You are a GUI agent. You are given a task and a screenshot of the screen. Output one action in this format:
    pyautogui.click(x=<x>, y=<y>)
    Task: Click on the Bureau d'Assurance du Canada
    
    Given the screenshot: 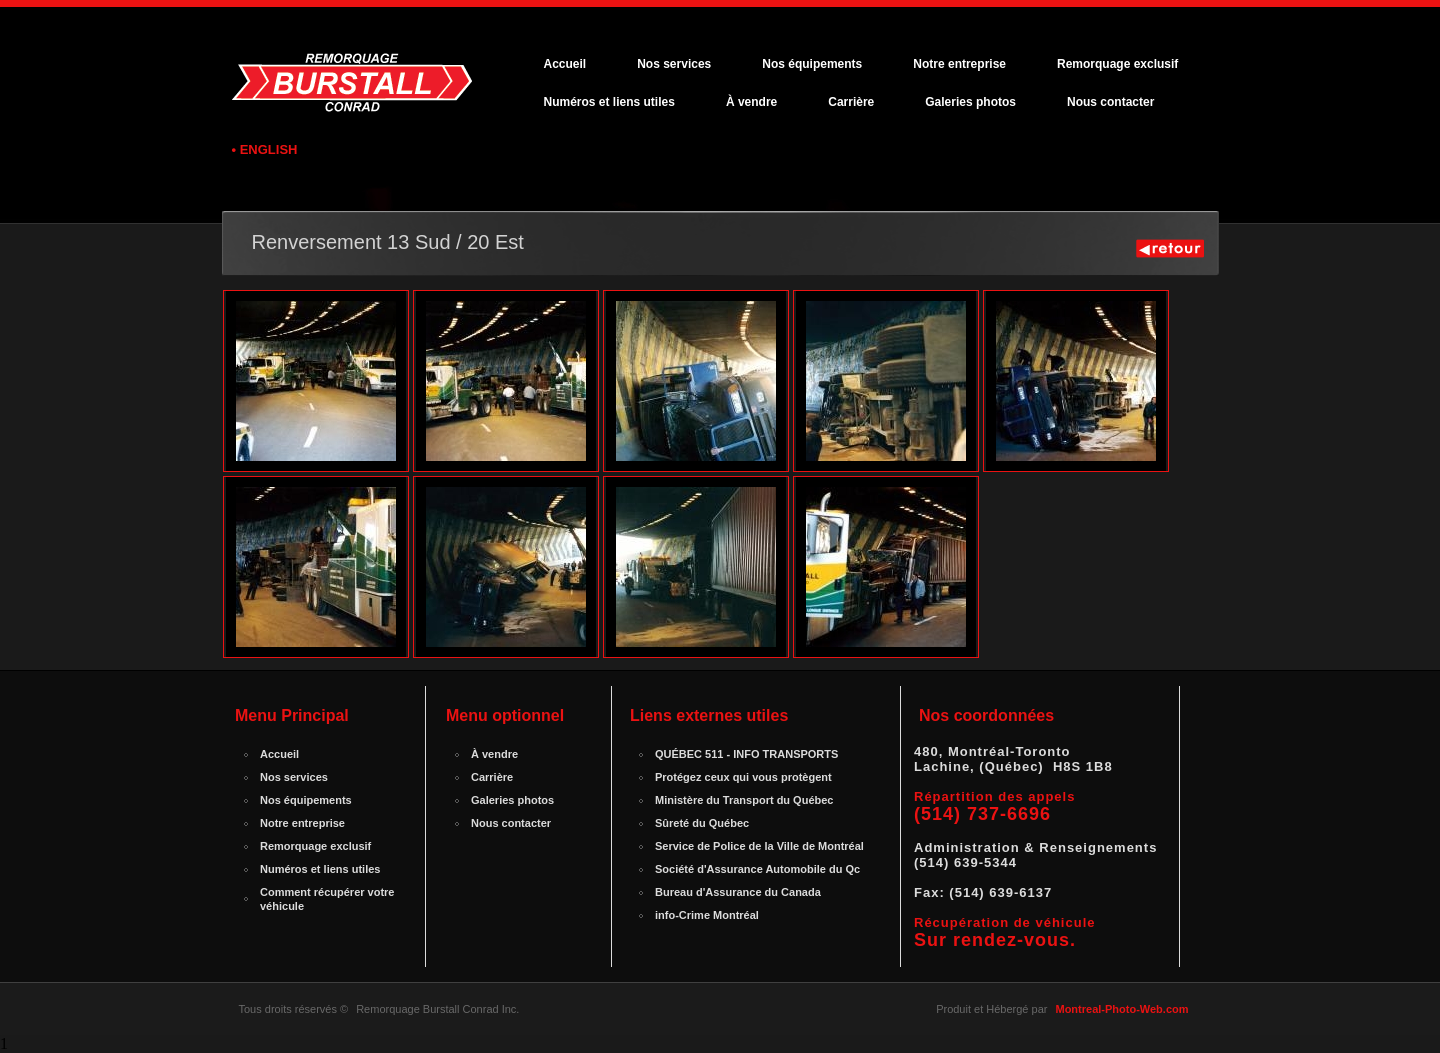 What is the action you would take?
    pyautogui.click(x=738, y=892)
    